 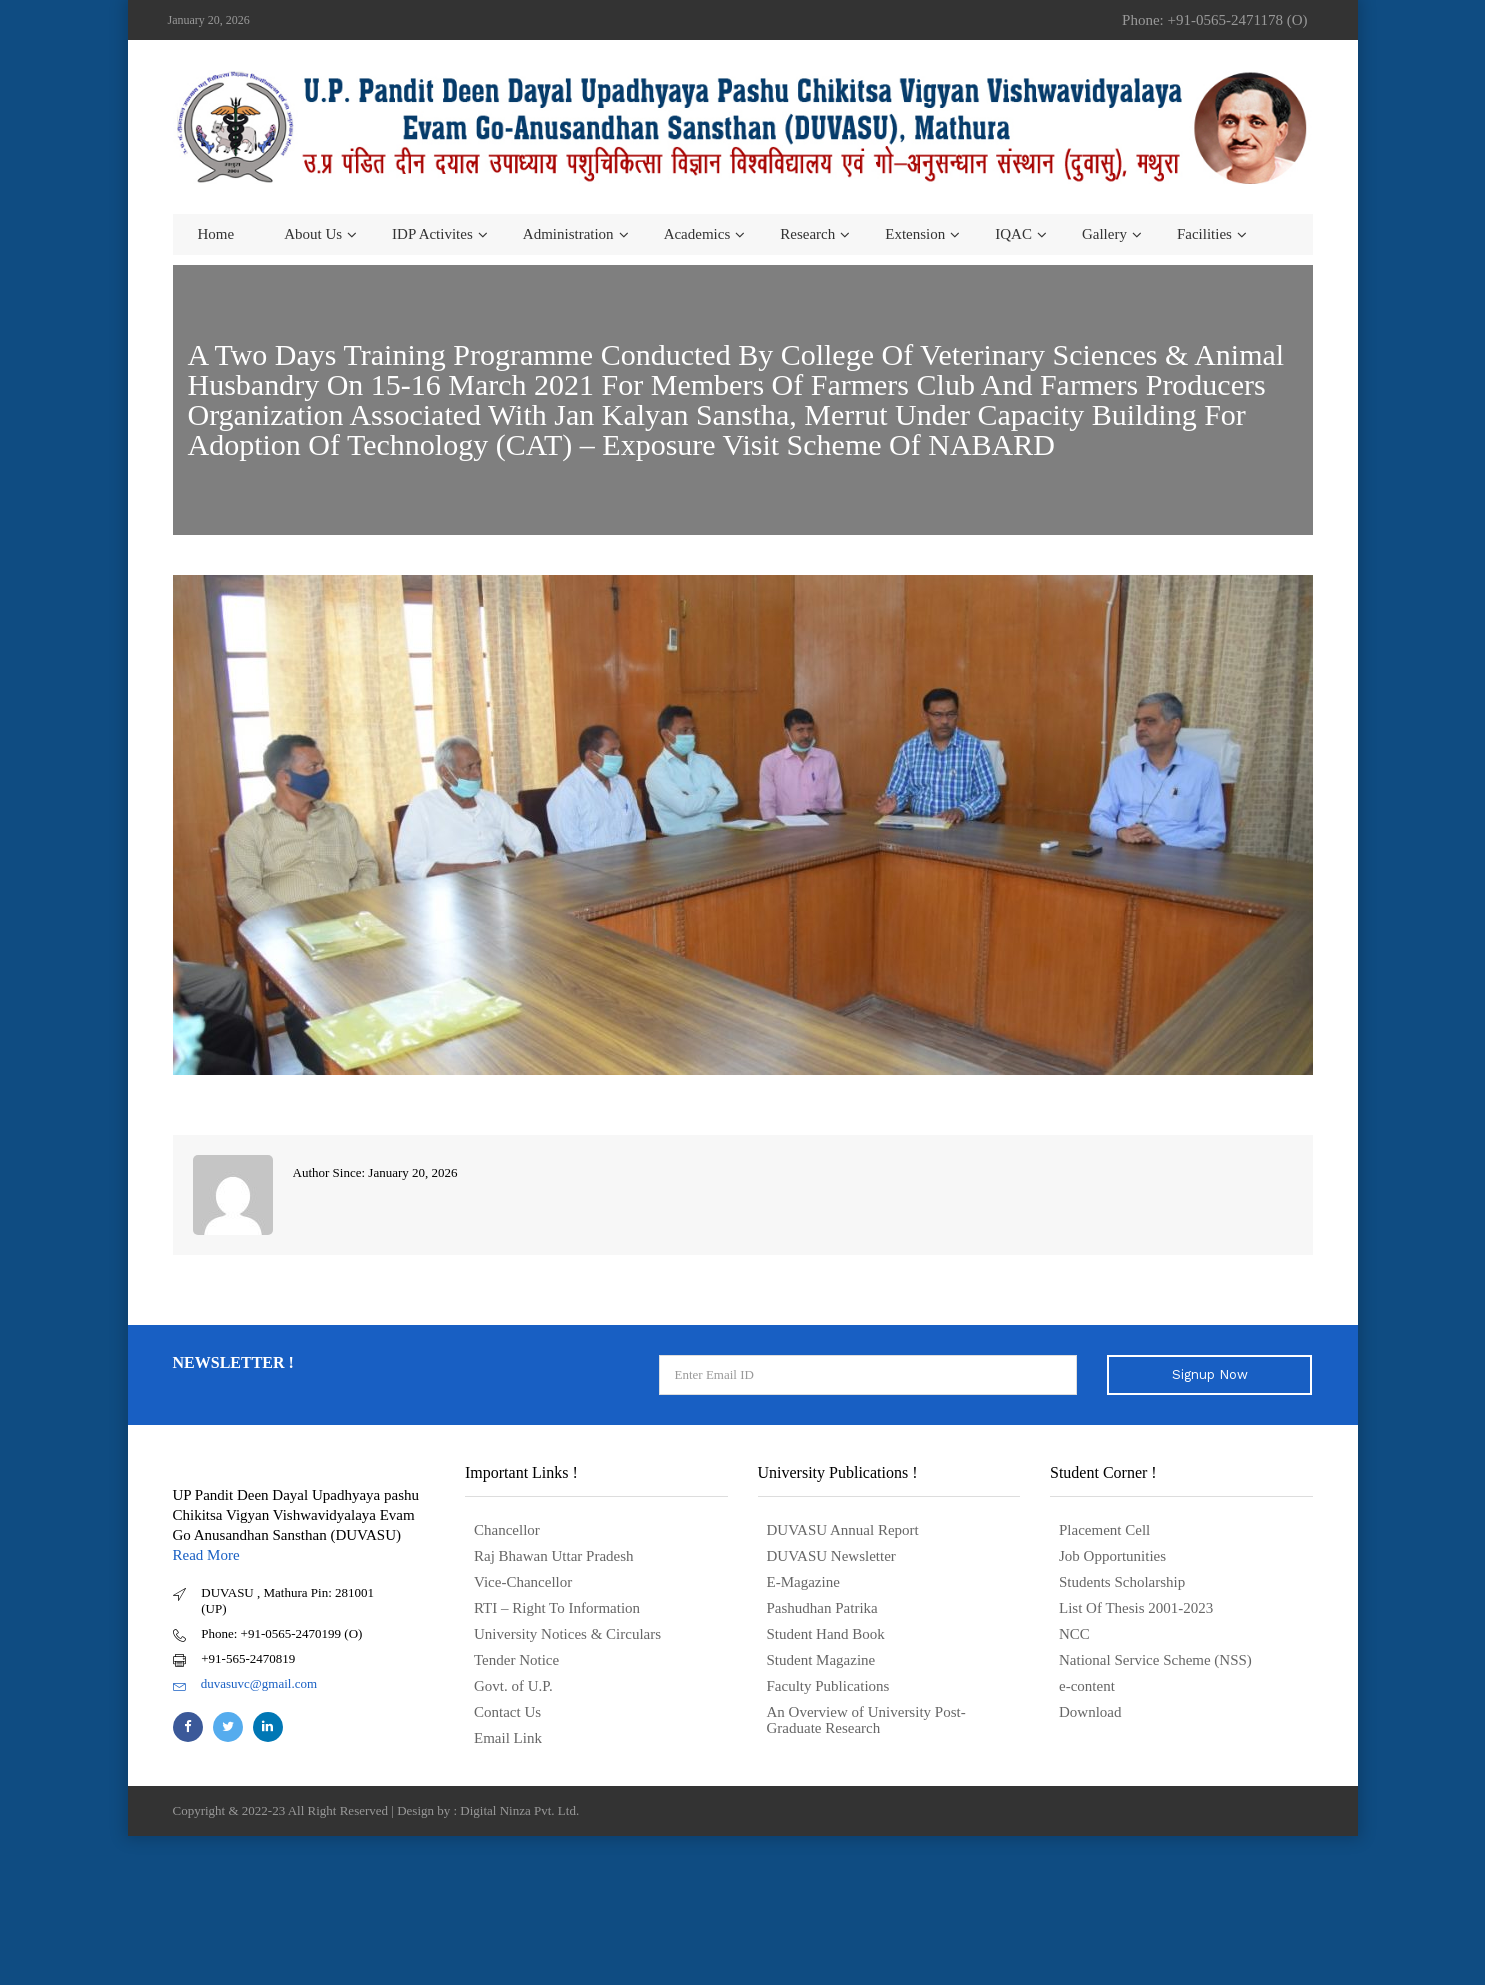 What do you see at coordinates (1104, 234) in the screenshot?
I see `Gallery` at bounding box center [1104, 234].